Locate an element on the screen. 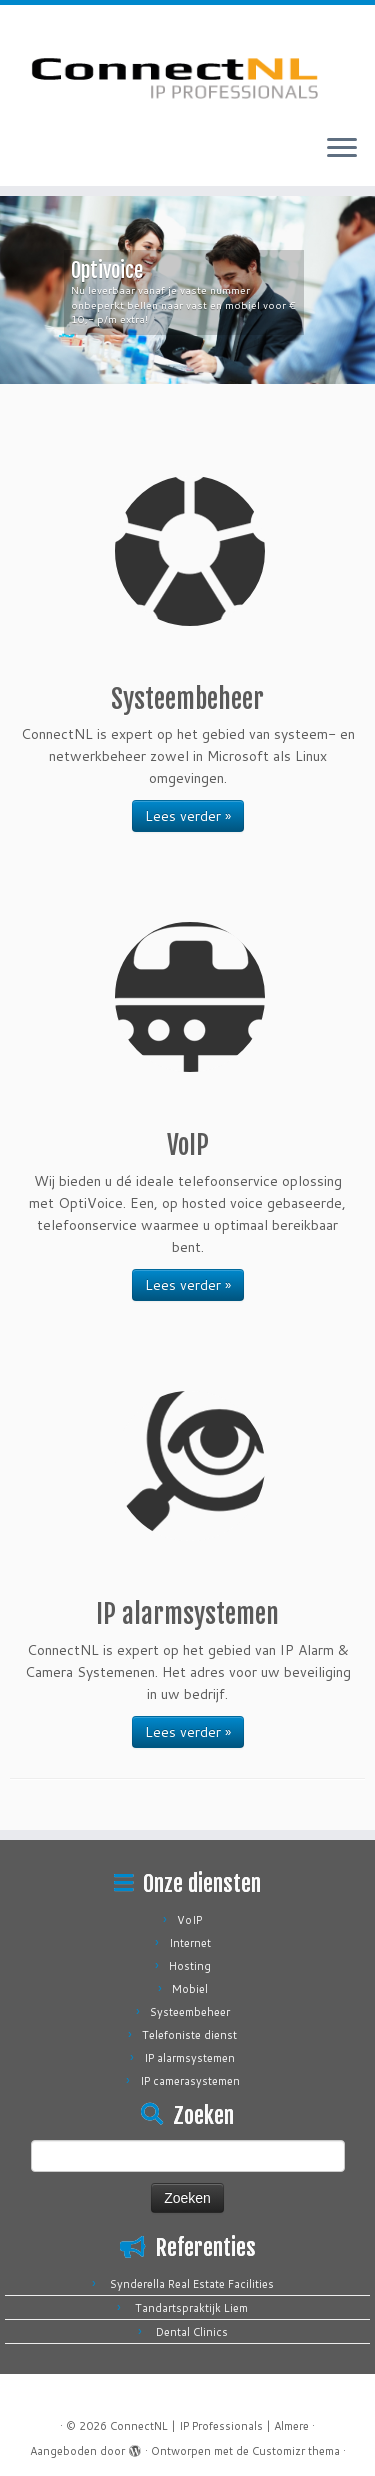 This screenshot has height=2476, width=375. Tandartspraktijk Liem is located at coordinates (191, 2308).